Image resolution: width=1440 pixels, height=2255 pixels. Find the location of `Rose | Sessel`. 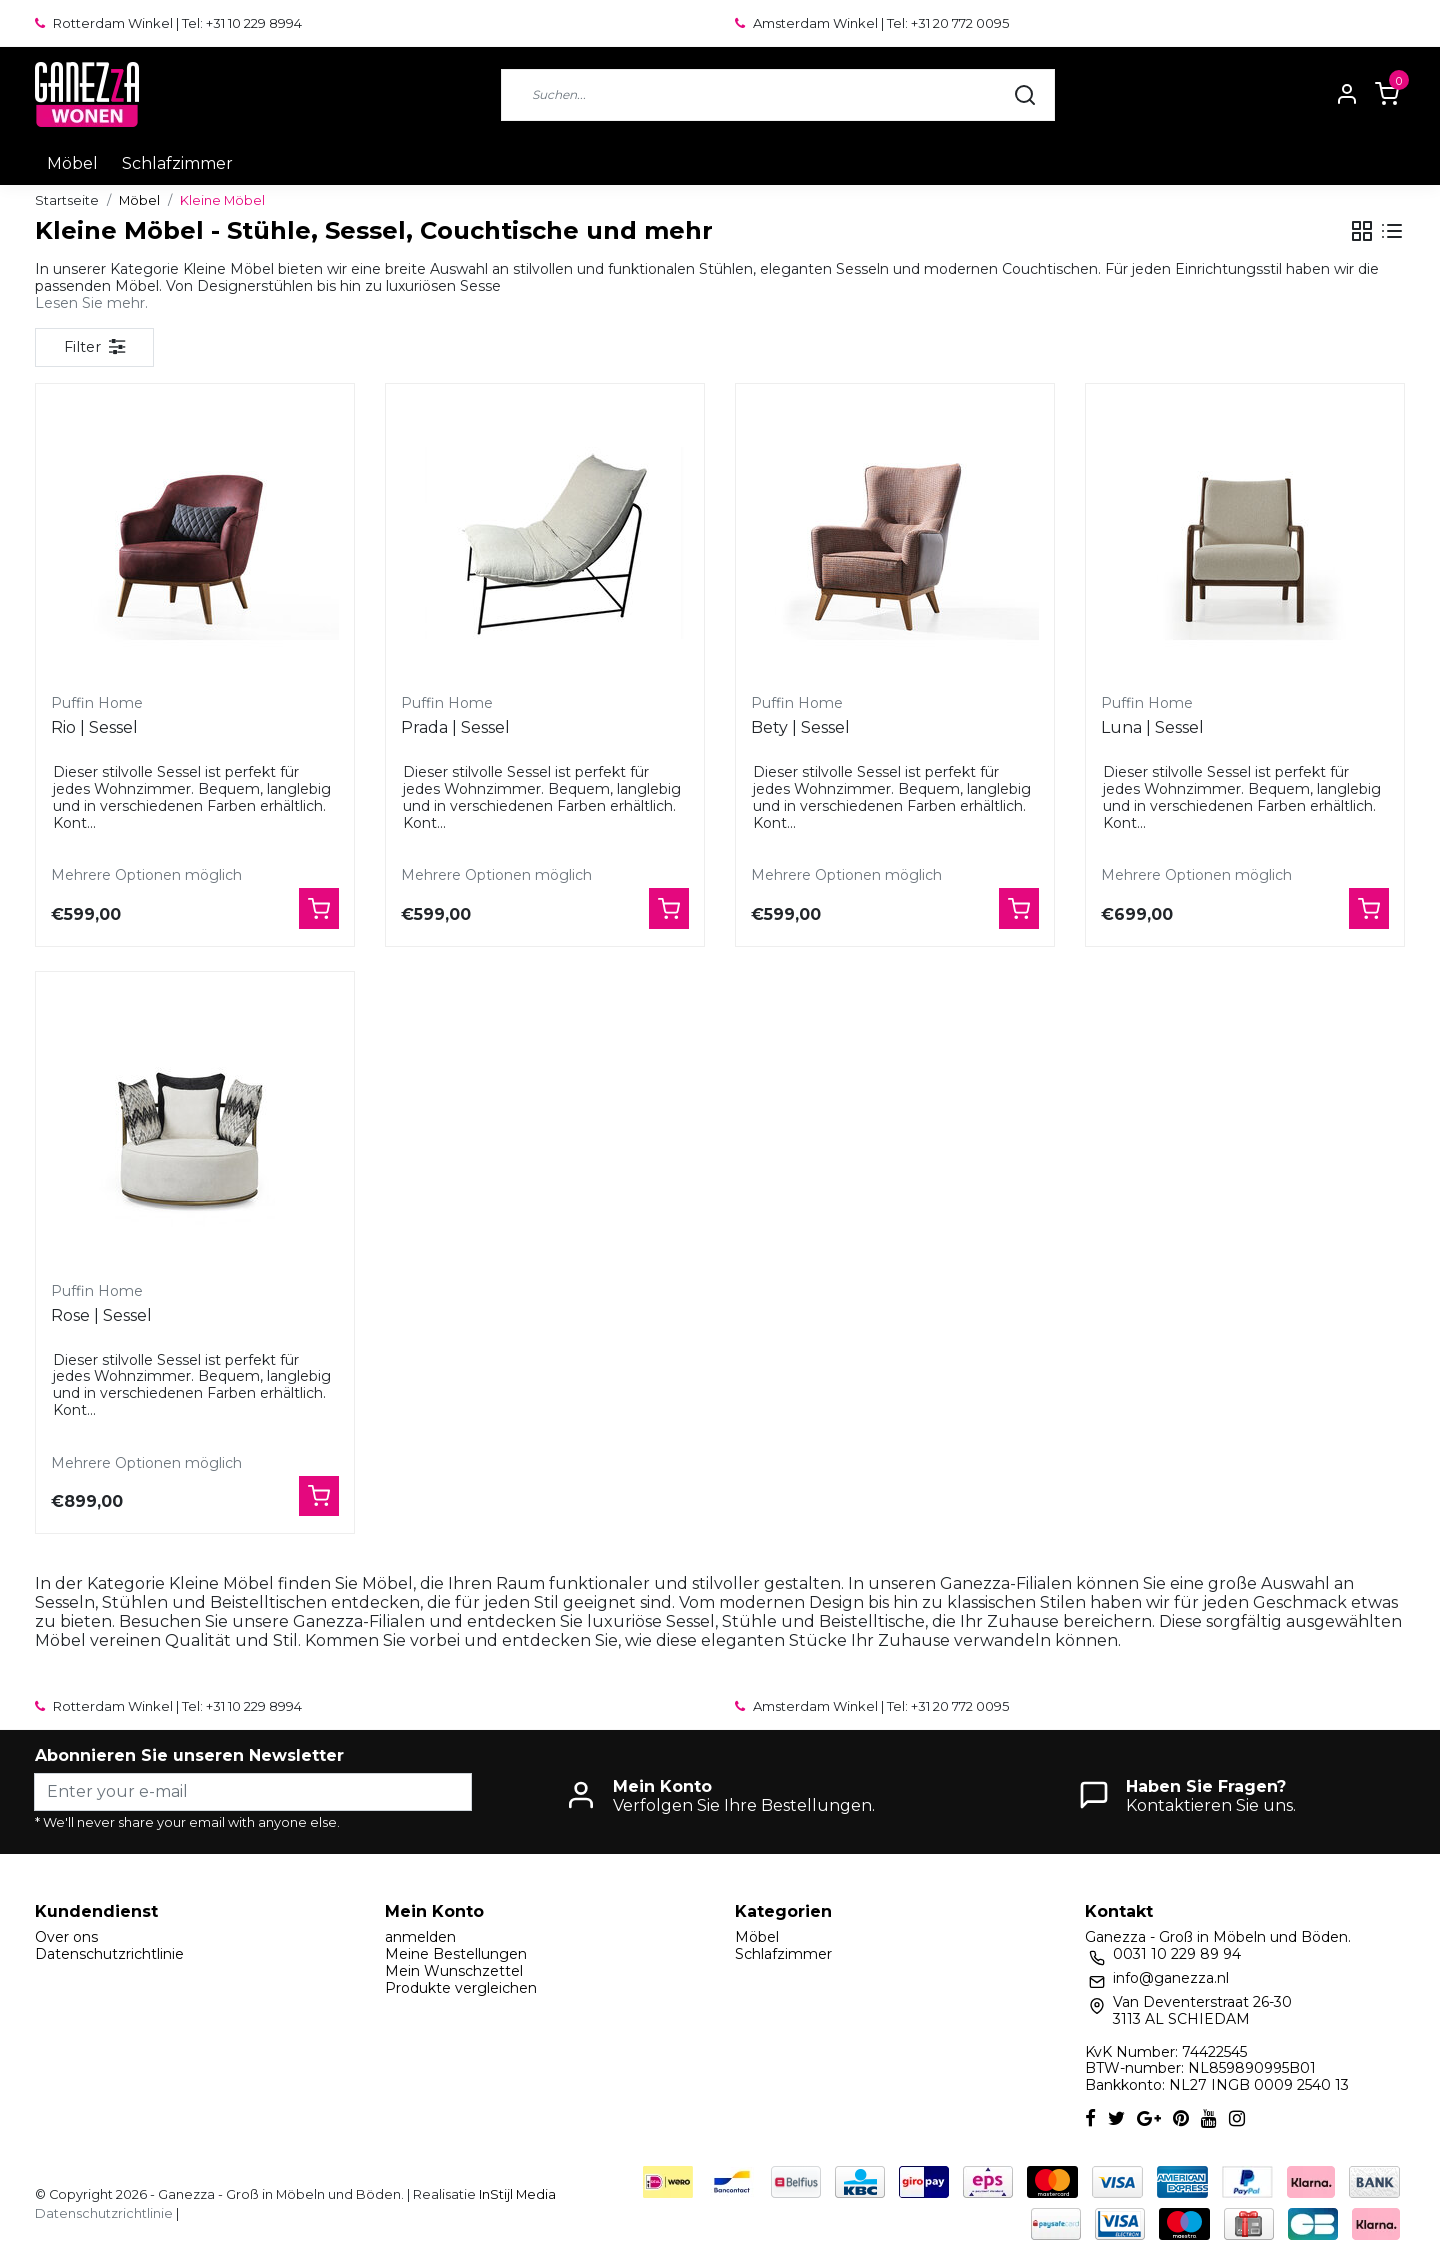

Rose | Sessel is located at coordinates (101, 1315).